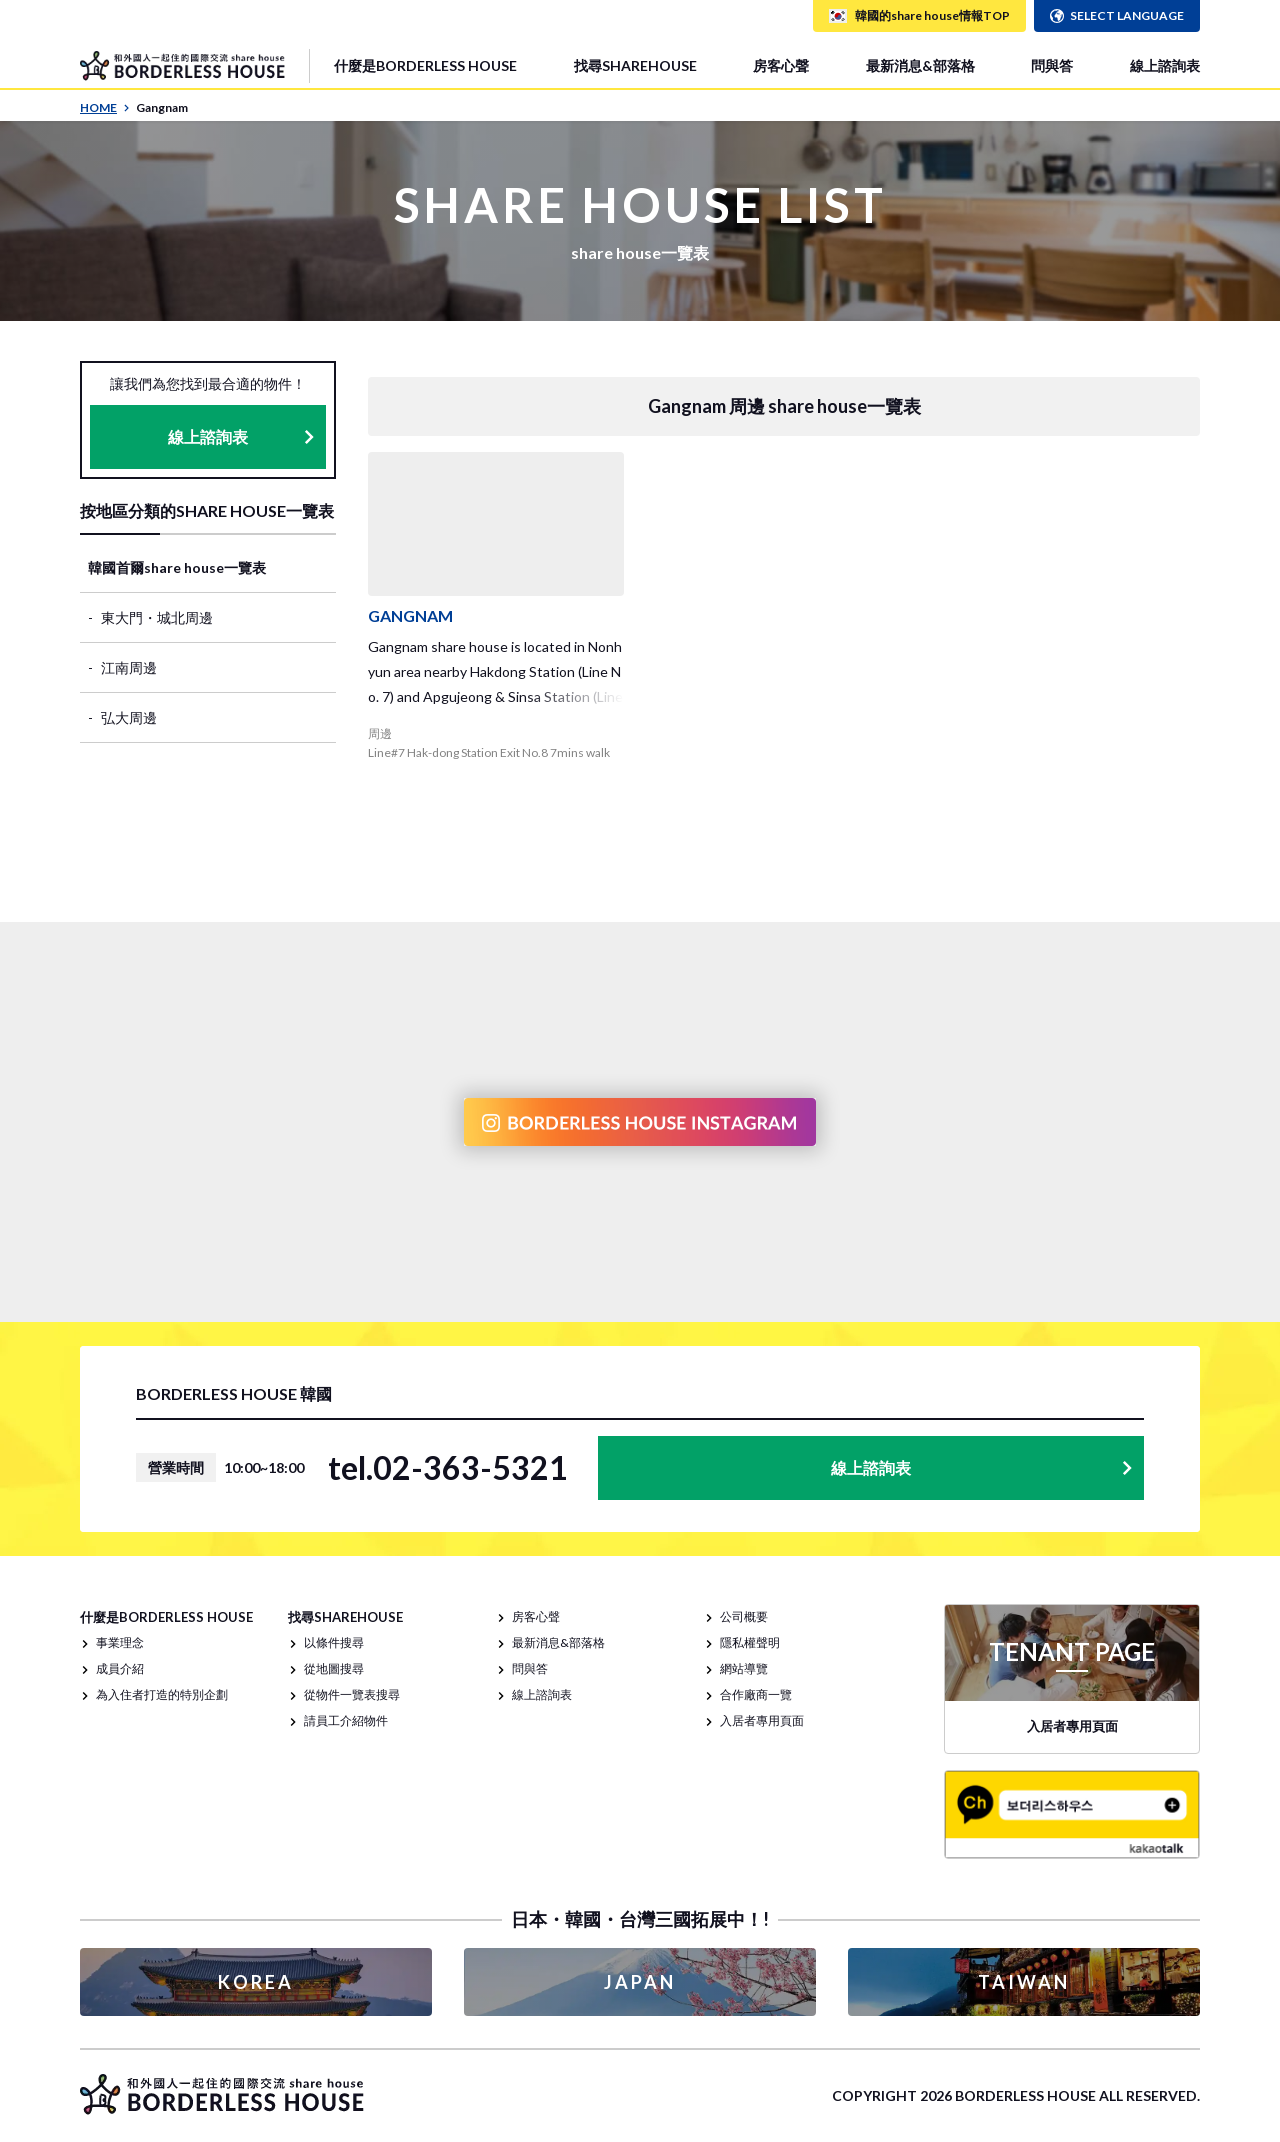 The image size is (1280, 2142). Describe the element at coordinates (162, 1694) in the screenshot. I see `為入住者打造的特別企劃` at that location.